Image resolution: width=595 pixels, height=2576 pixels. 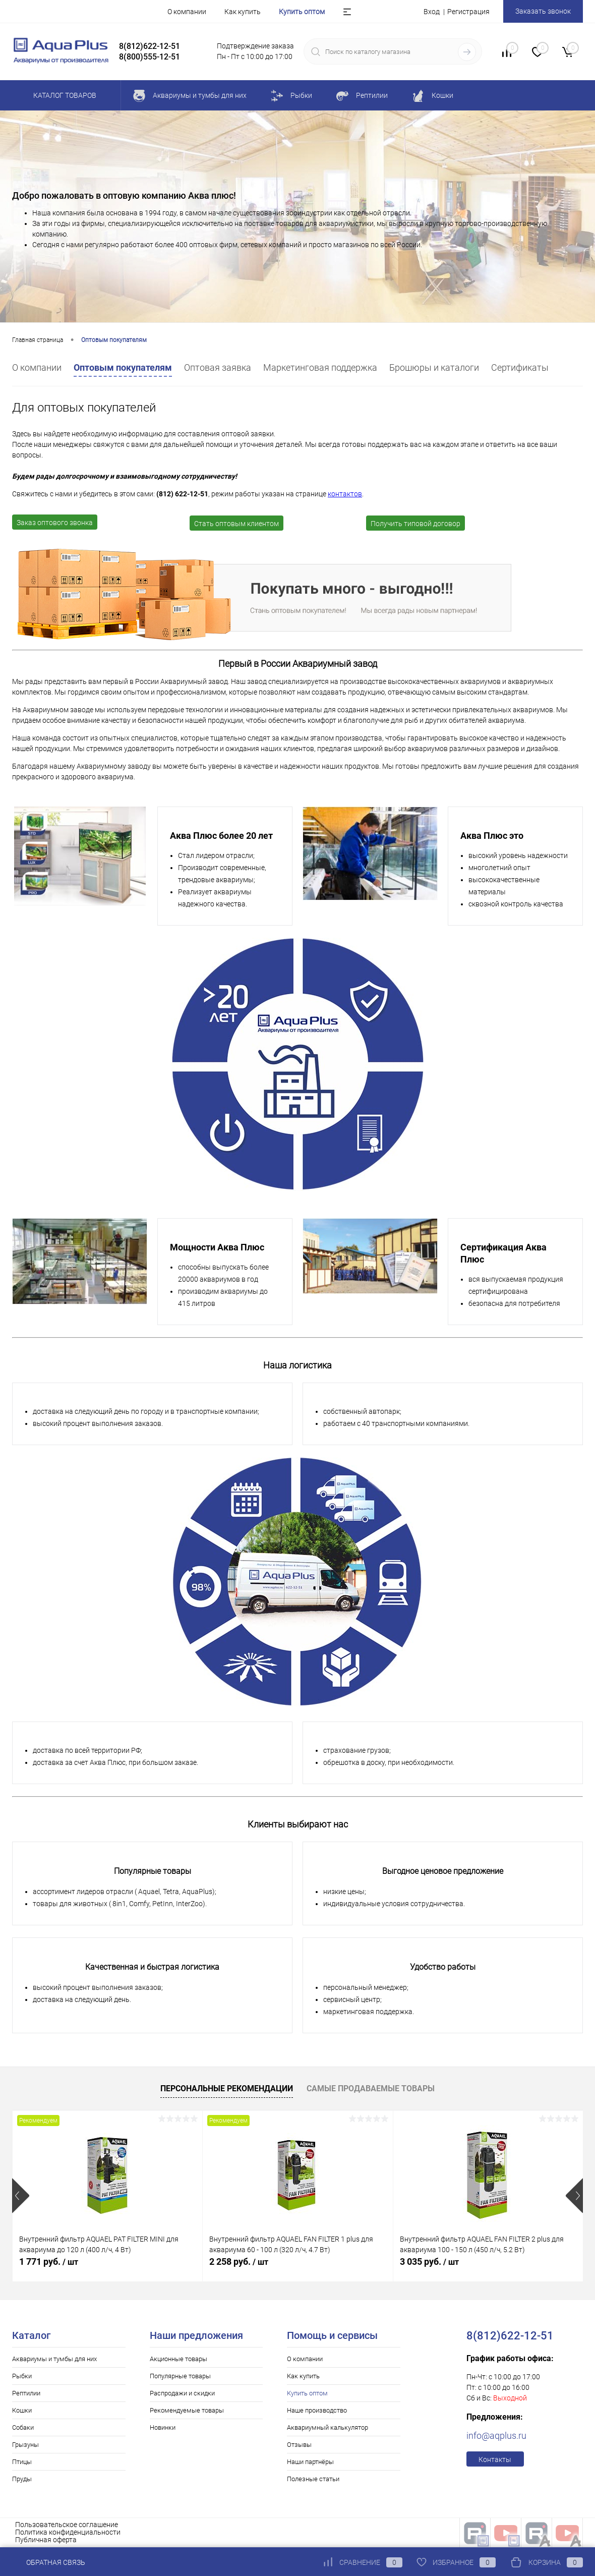 What do you see at coordinates (415, 524) in the screenshot?
I see `Получить типовой договор` at bounding box center [415, 524].